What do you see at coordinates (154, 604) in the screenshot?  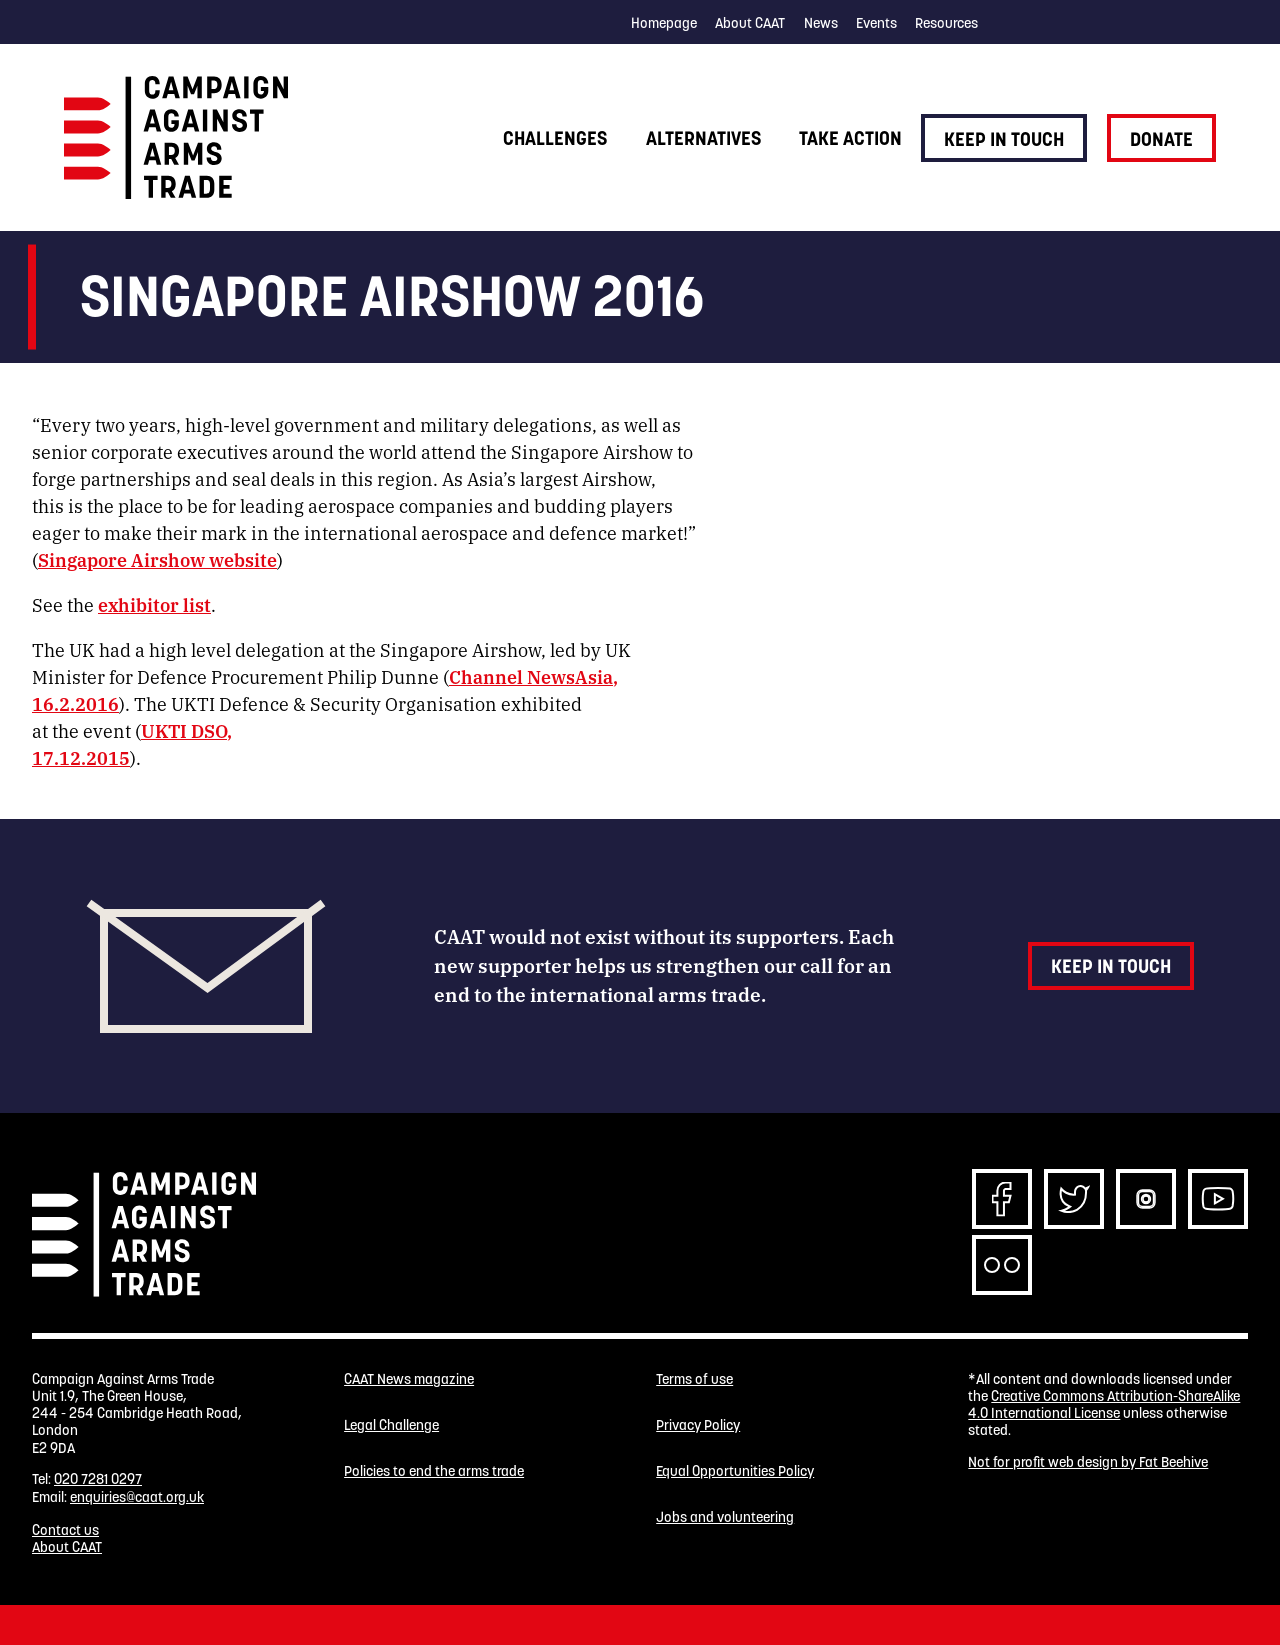 I see `exhibitor list` at bounding box center [154, 604].